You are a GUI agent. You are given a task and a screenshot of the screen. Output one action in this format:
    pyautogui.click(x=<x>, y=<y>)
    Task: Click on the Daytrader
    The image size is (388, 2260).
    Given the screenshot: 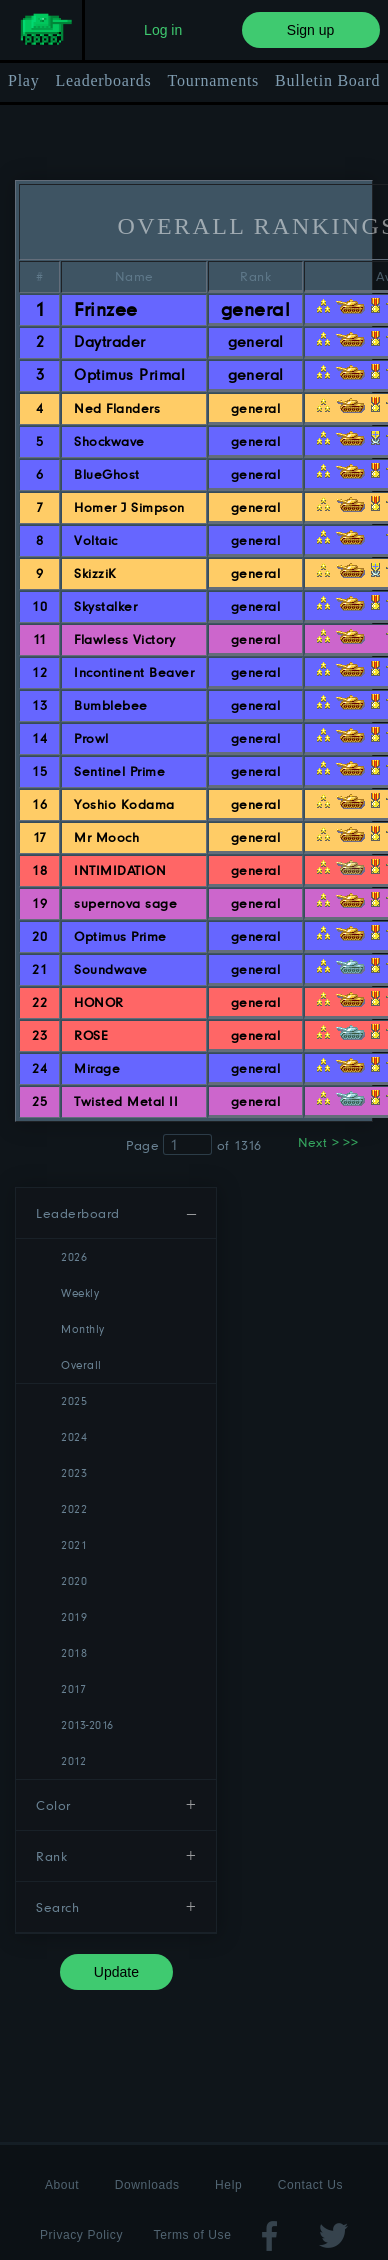 What is the action you would take?
    pyautogui.click(x=109, y=341)
    